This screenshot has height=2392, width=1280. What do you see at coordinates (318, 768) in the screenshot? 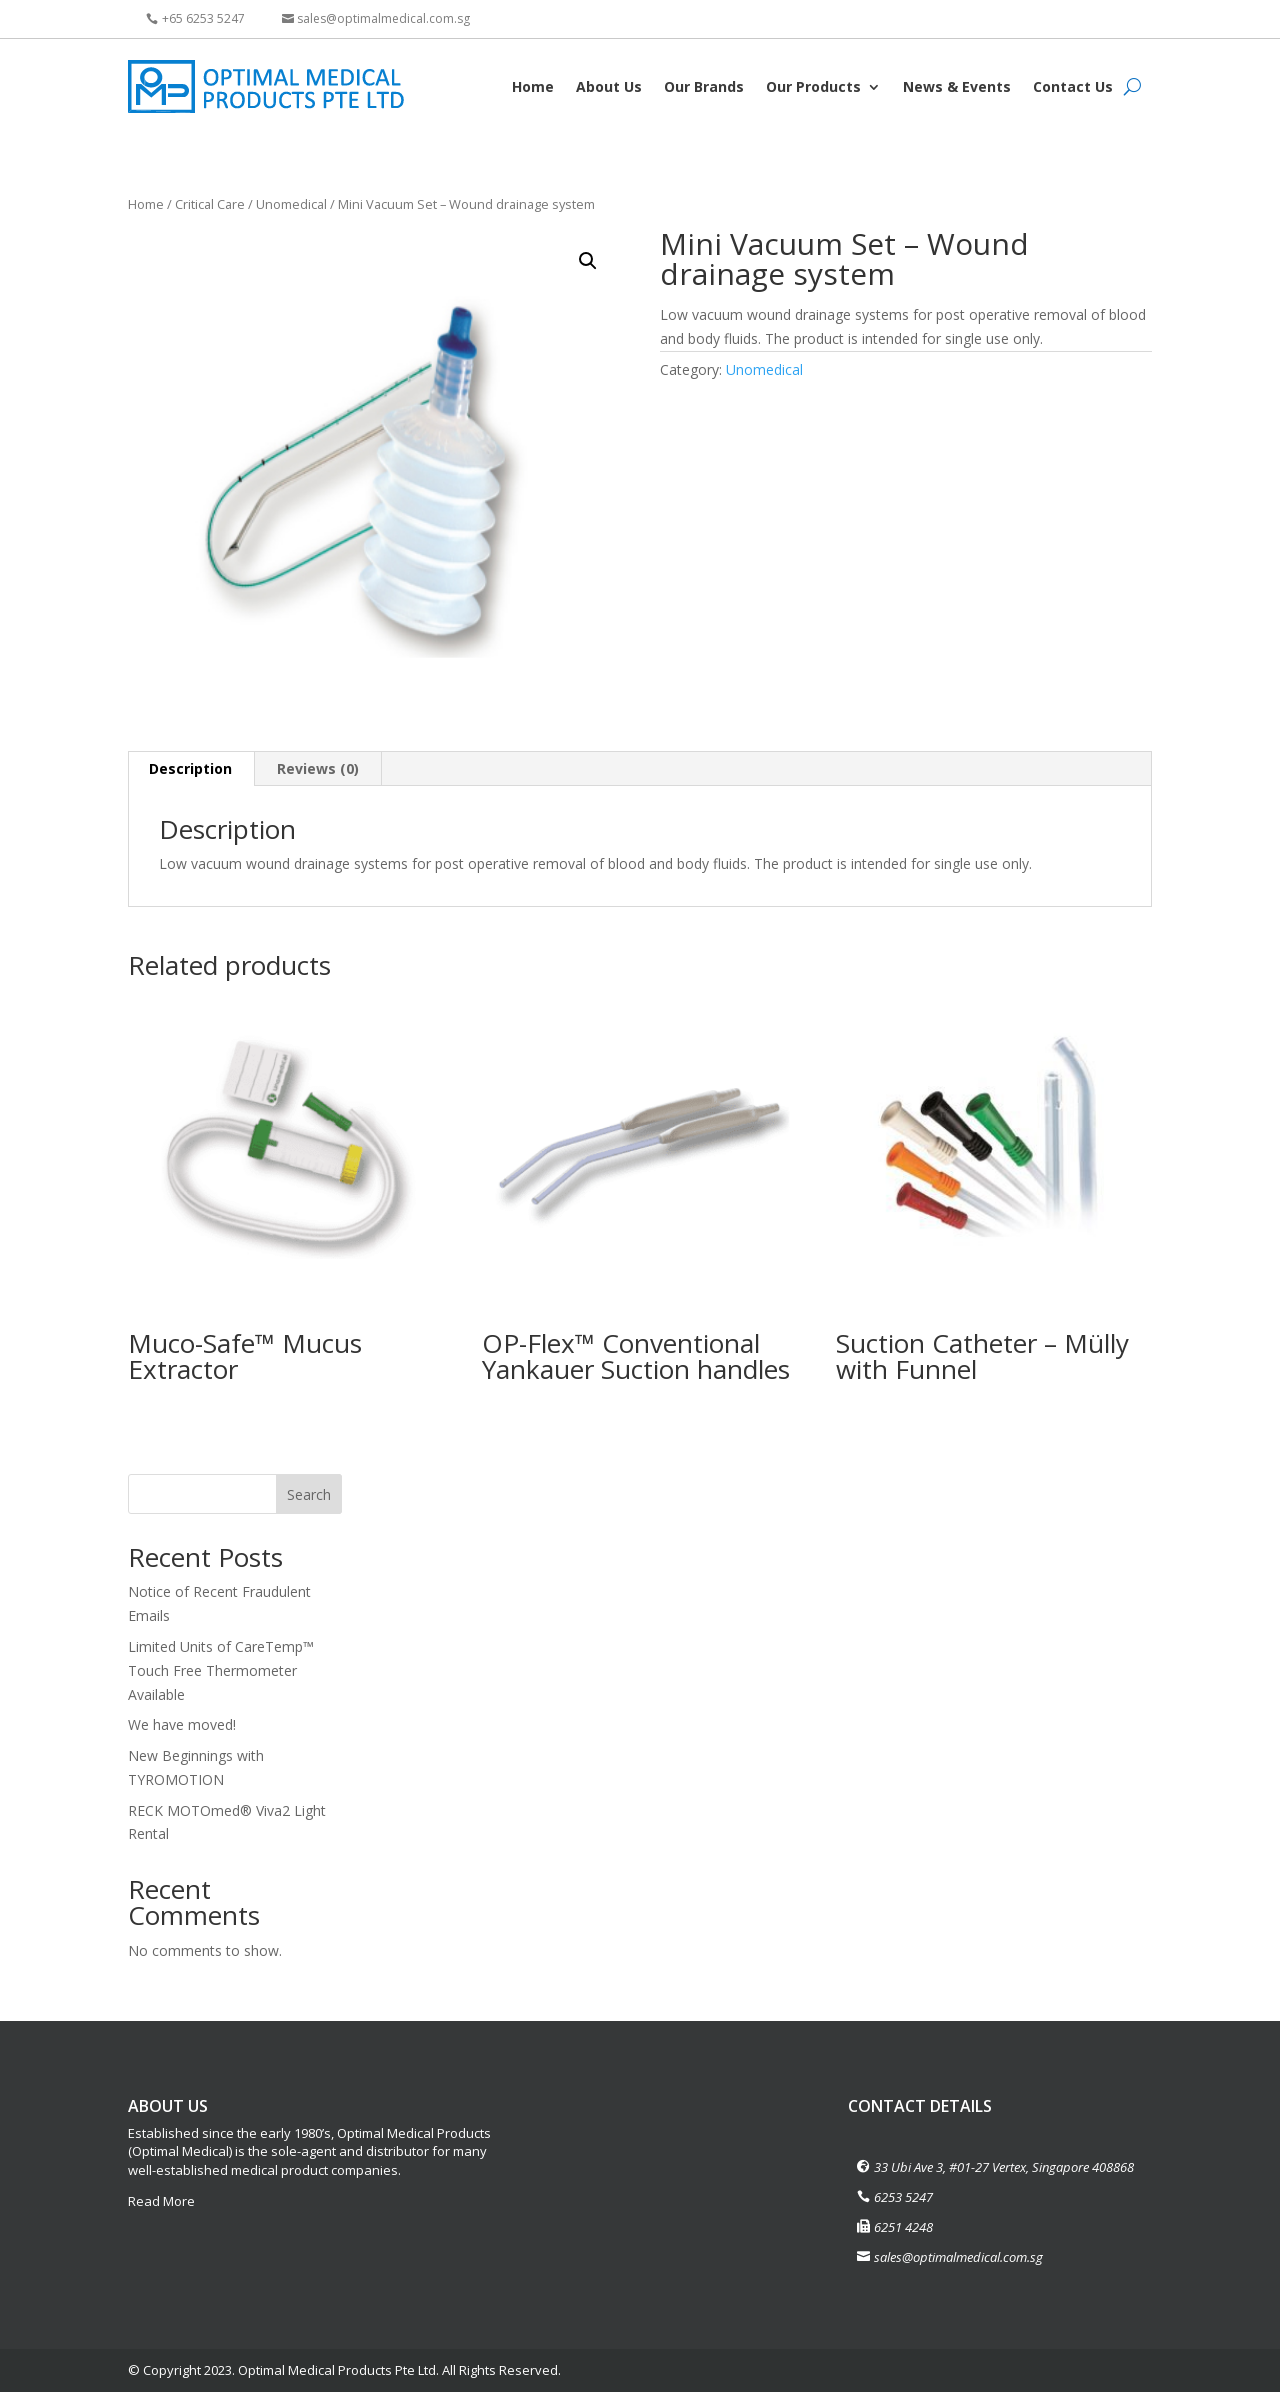
I see `Reviews (0)` at bounding box center [318, 768].